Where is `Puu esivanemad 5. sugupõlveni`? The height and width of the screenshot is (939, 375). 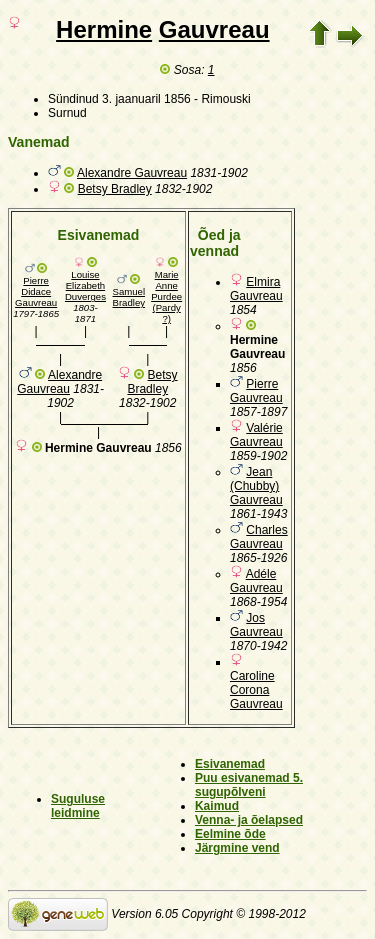
Puu esivanemad 5. sugupõlveni is located at coordinates (249, 785).